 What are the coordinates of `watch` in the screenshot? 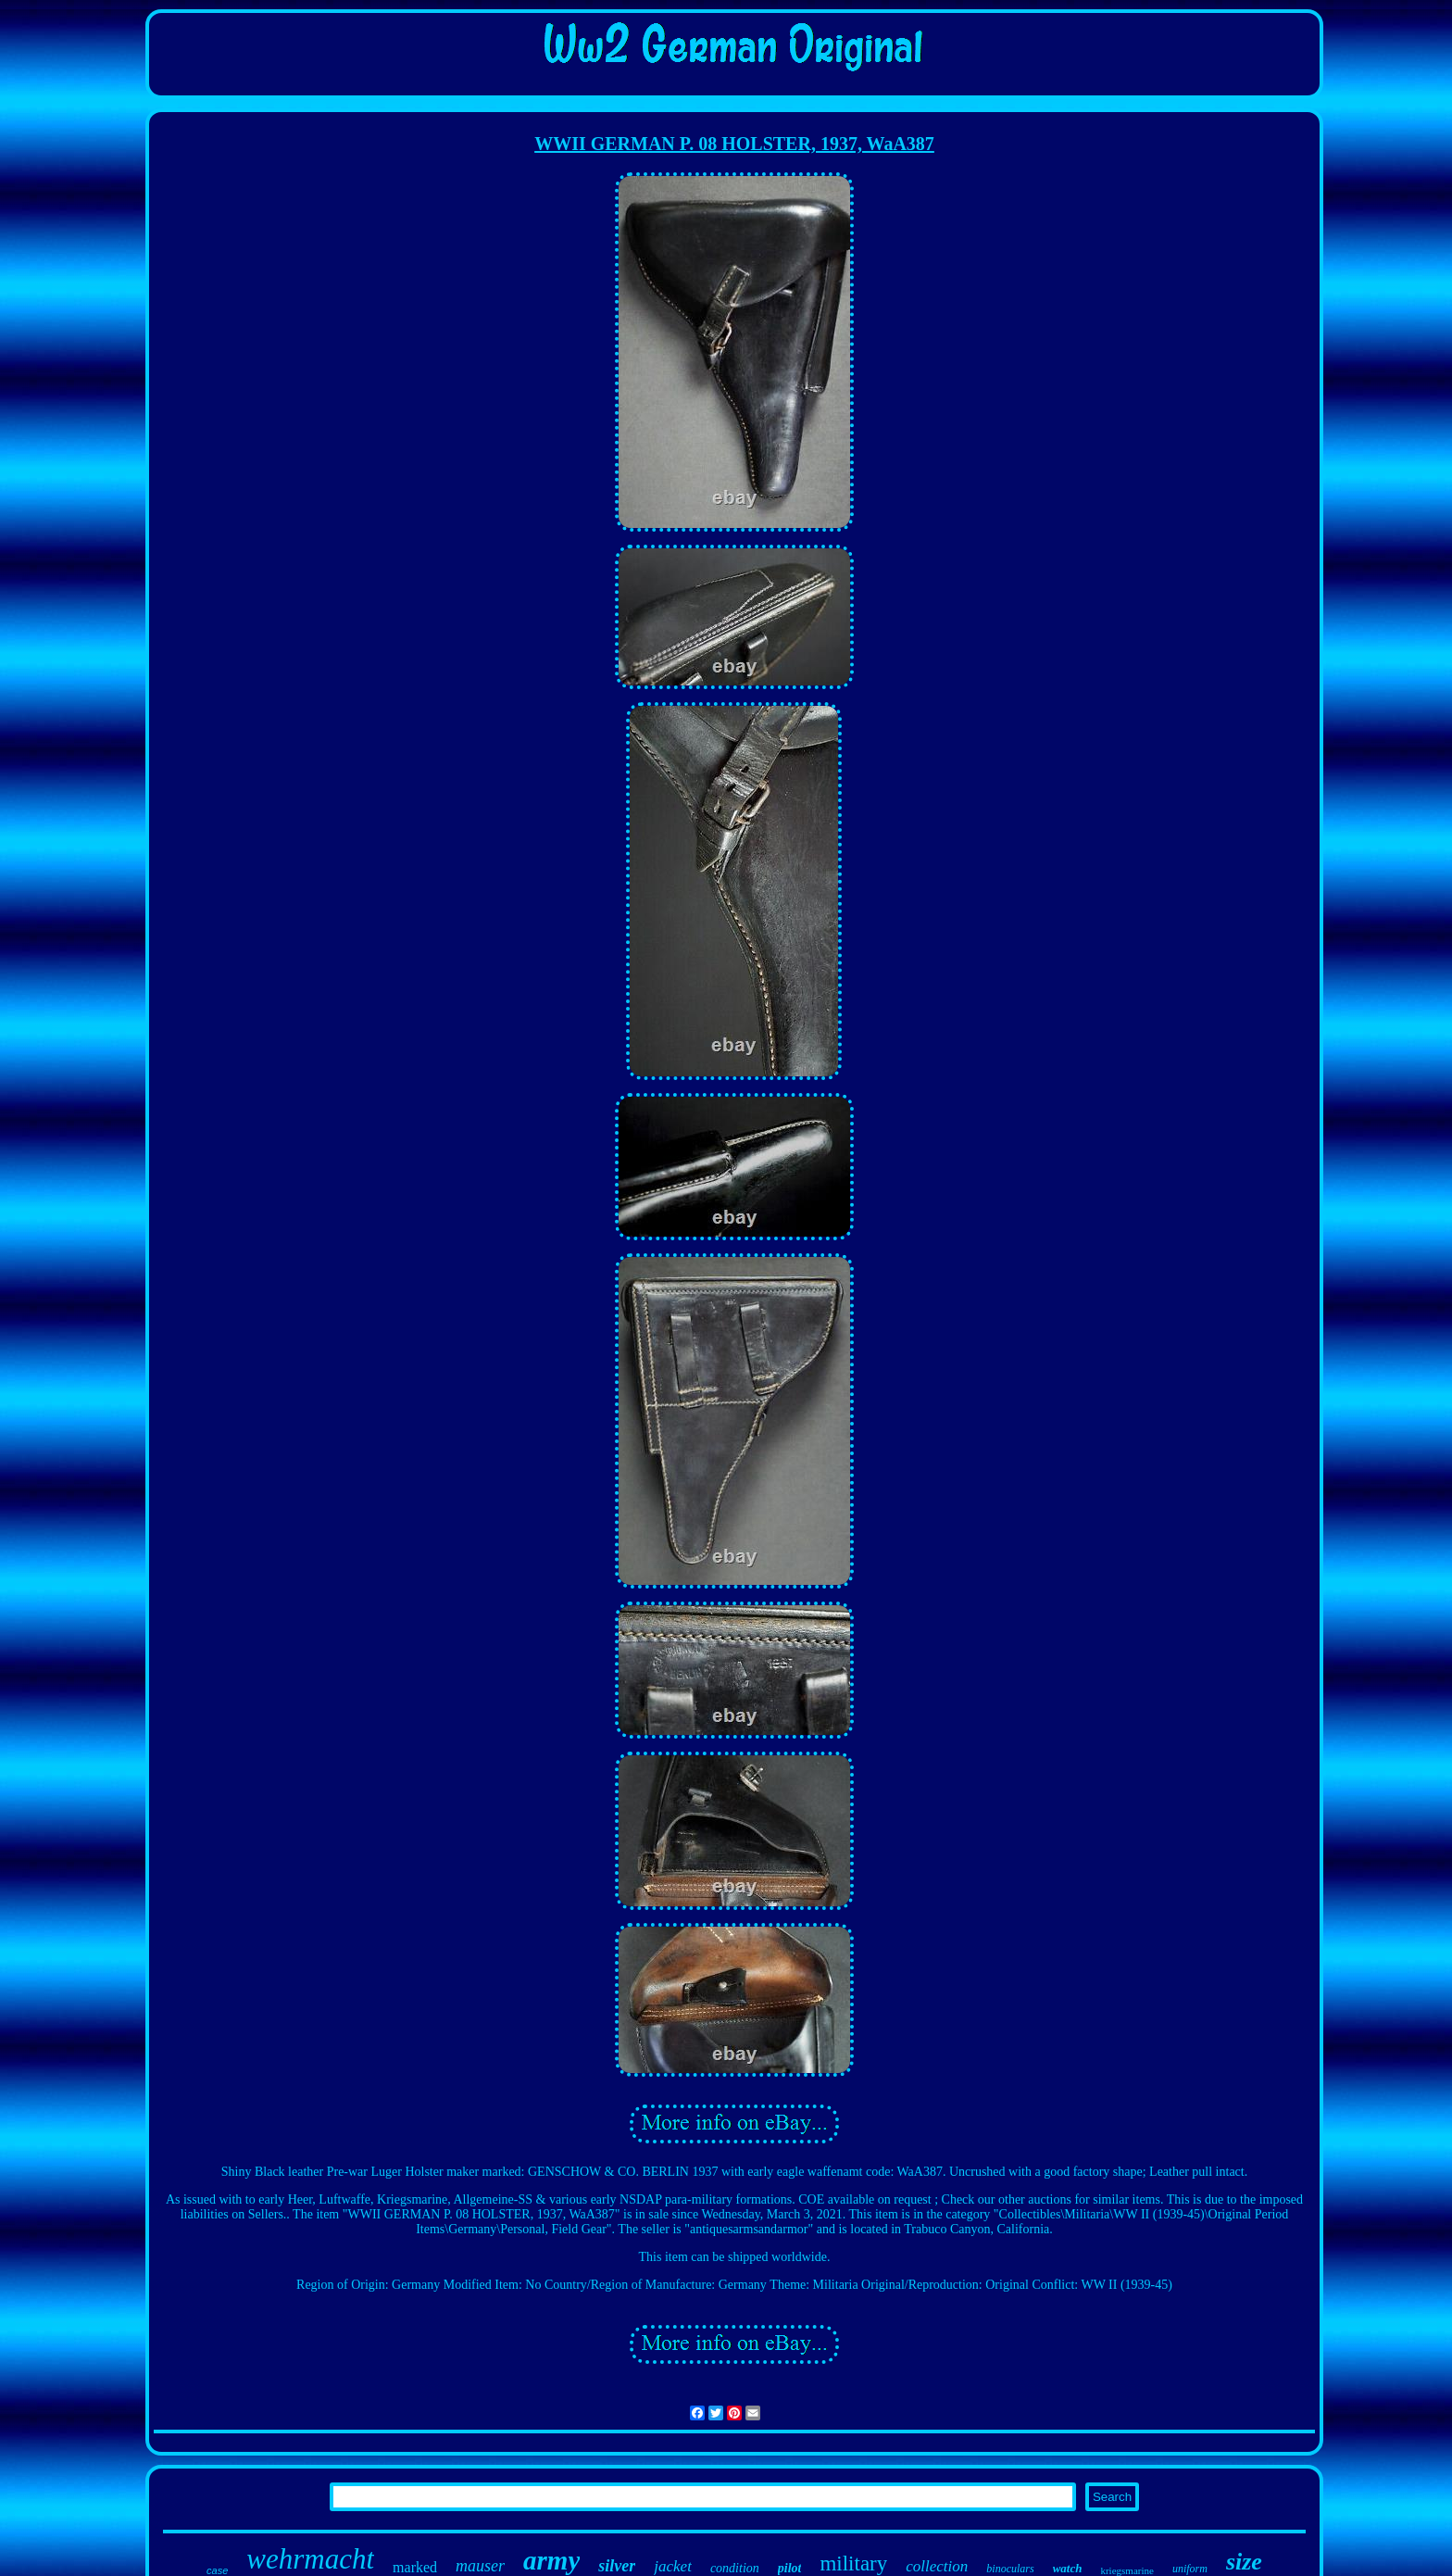 It's located at (1068, 2568).